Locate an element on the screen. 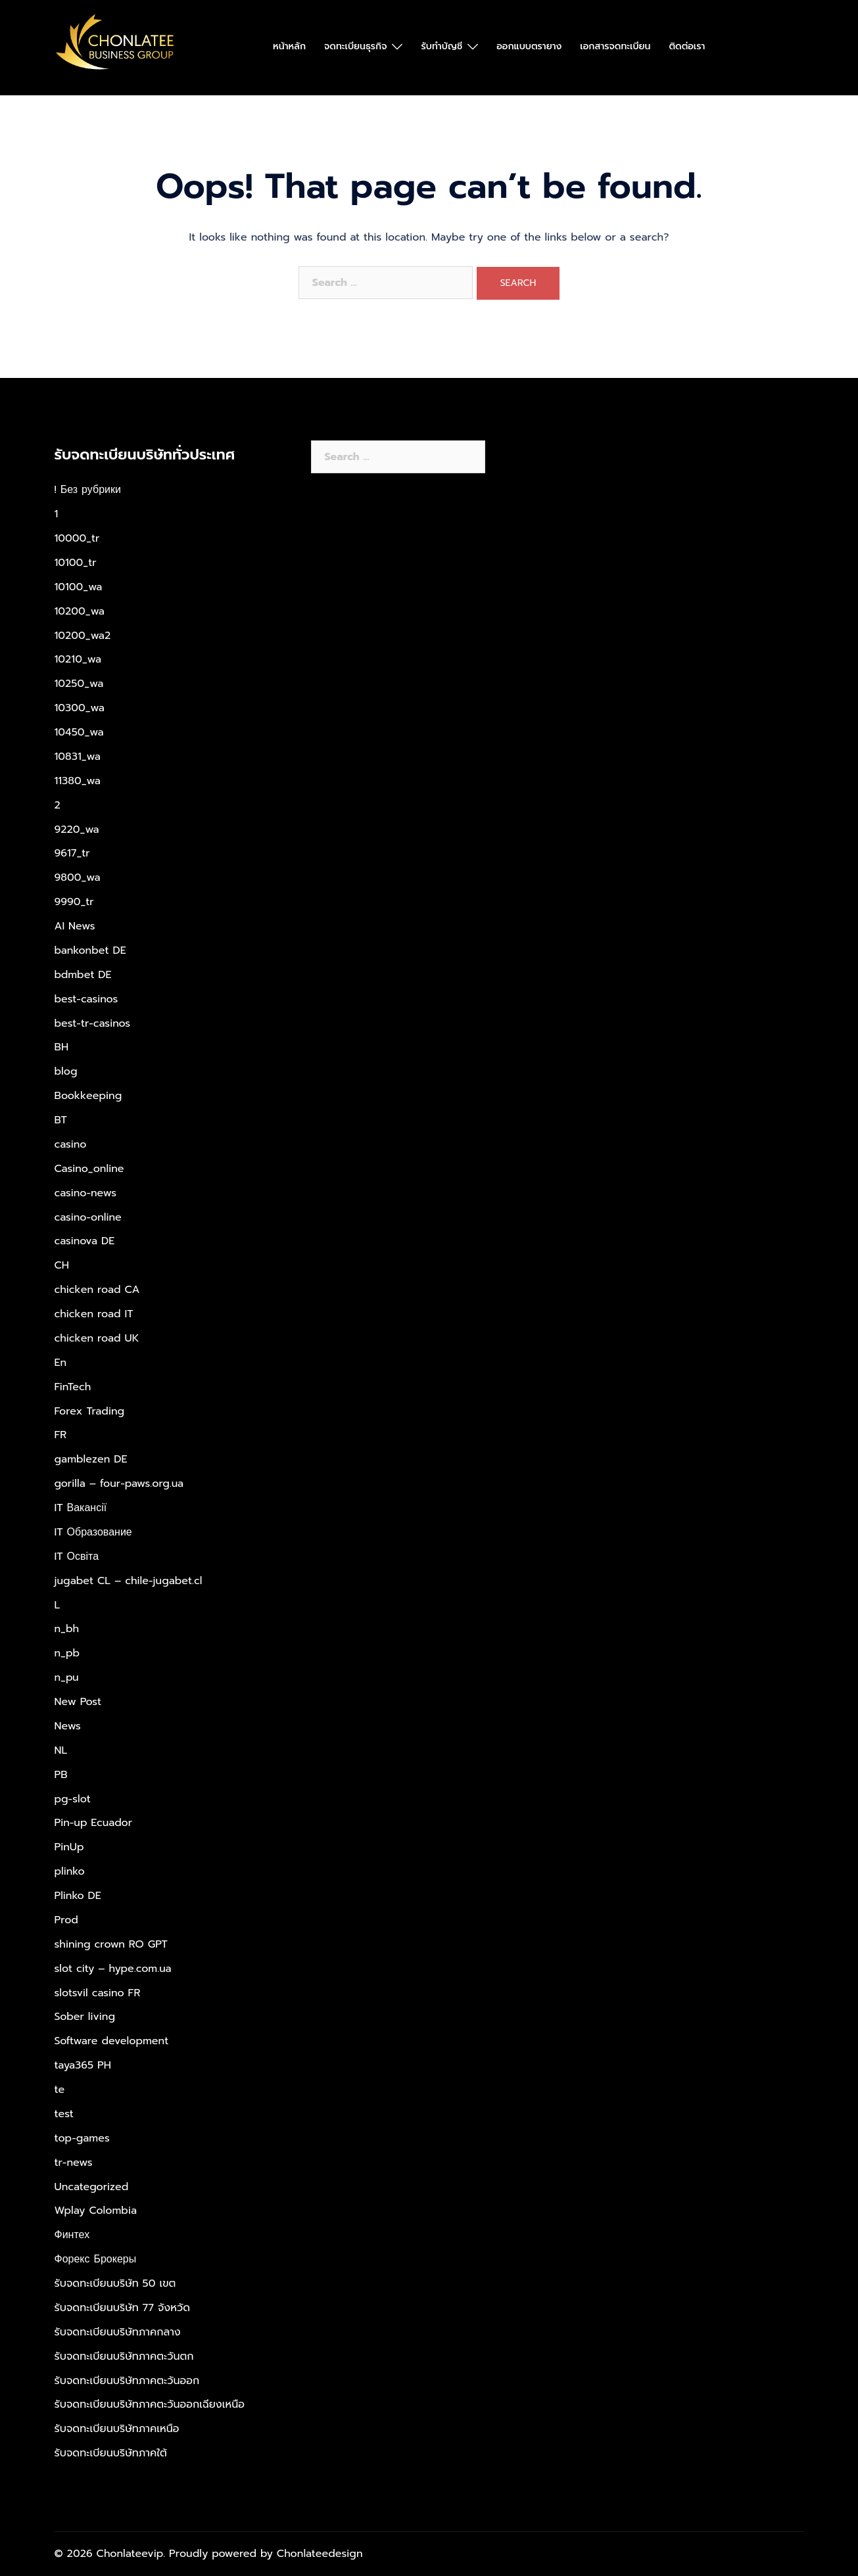 The height and width of the screenshot is (2576, 858). best-tr-casinos is located at coordinates (93, 1023).